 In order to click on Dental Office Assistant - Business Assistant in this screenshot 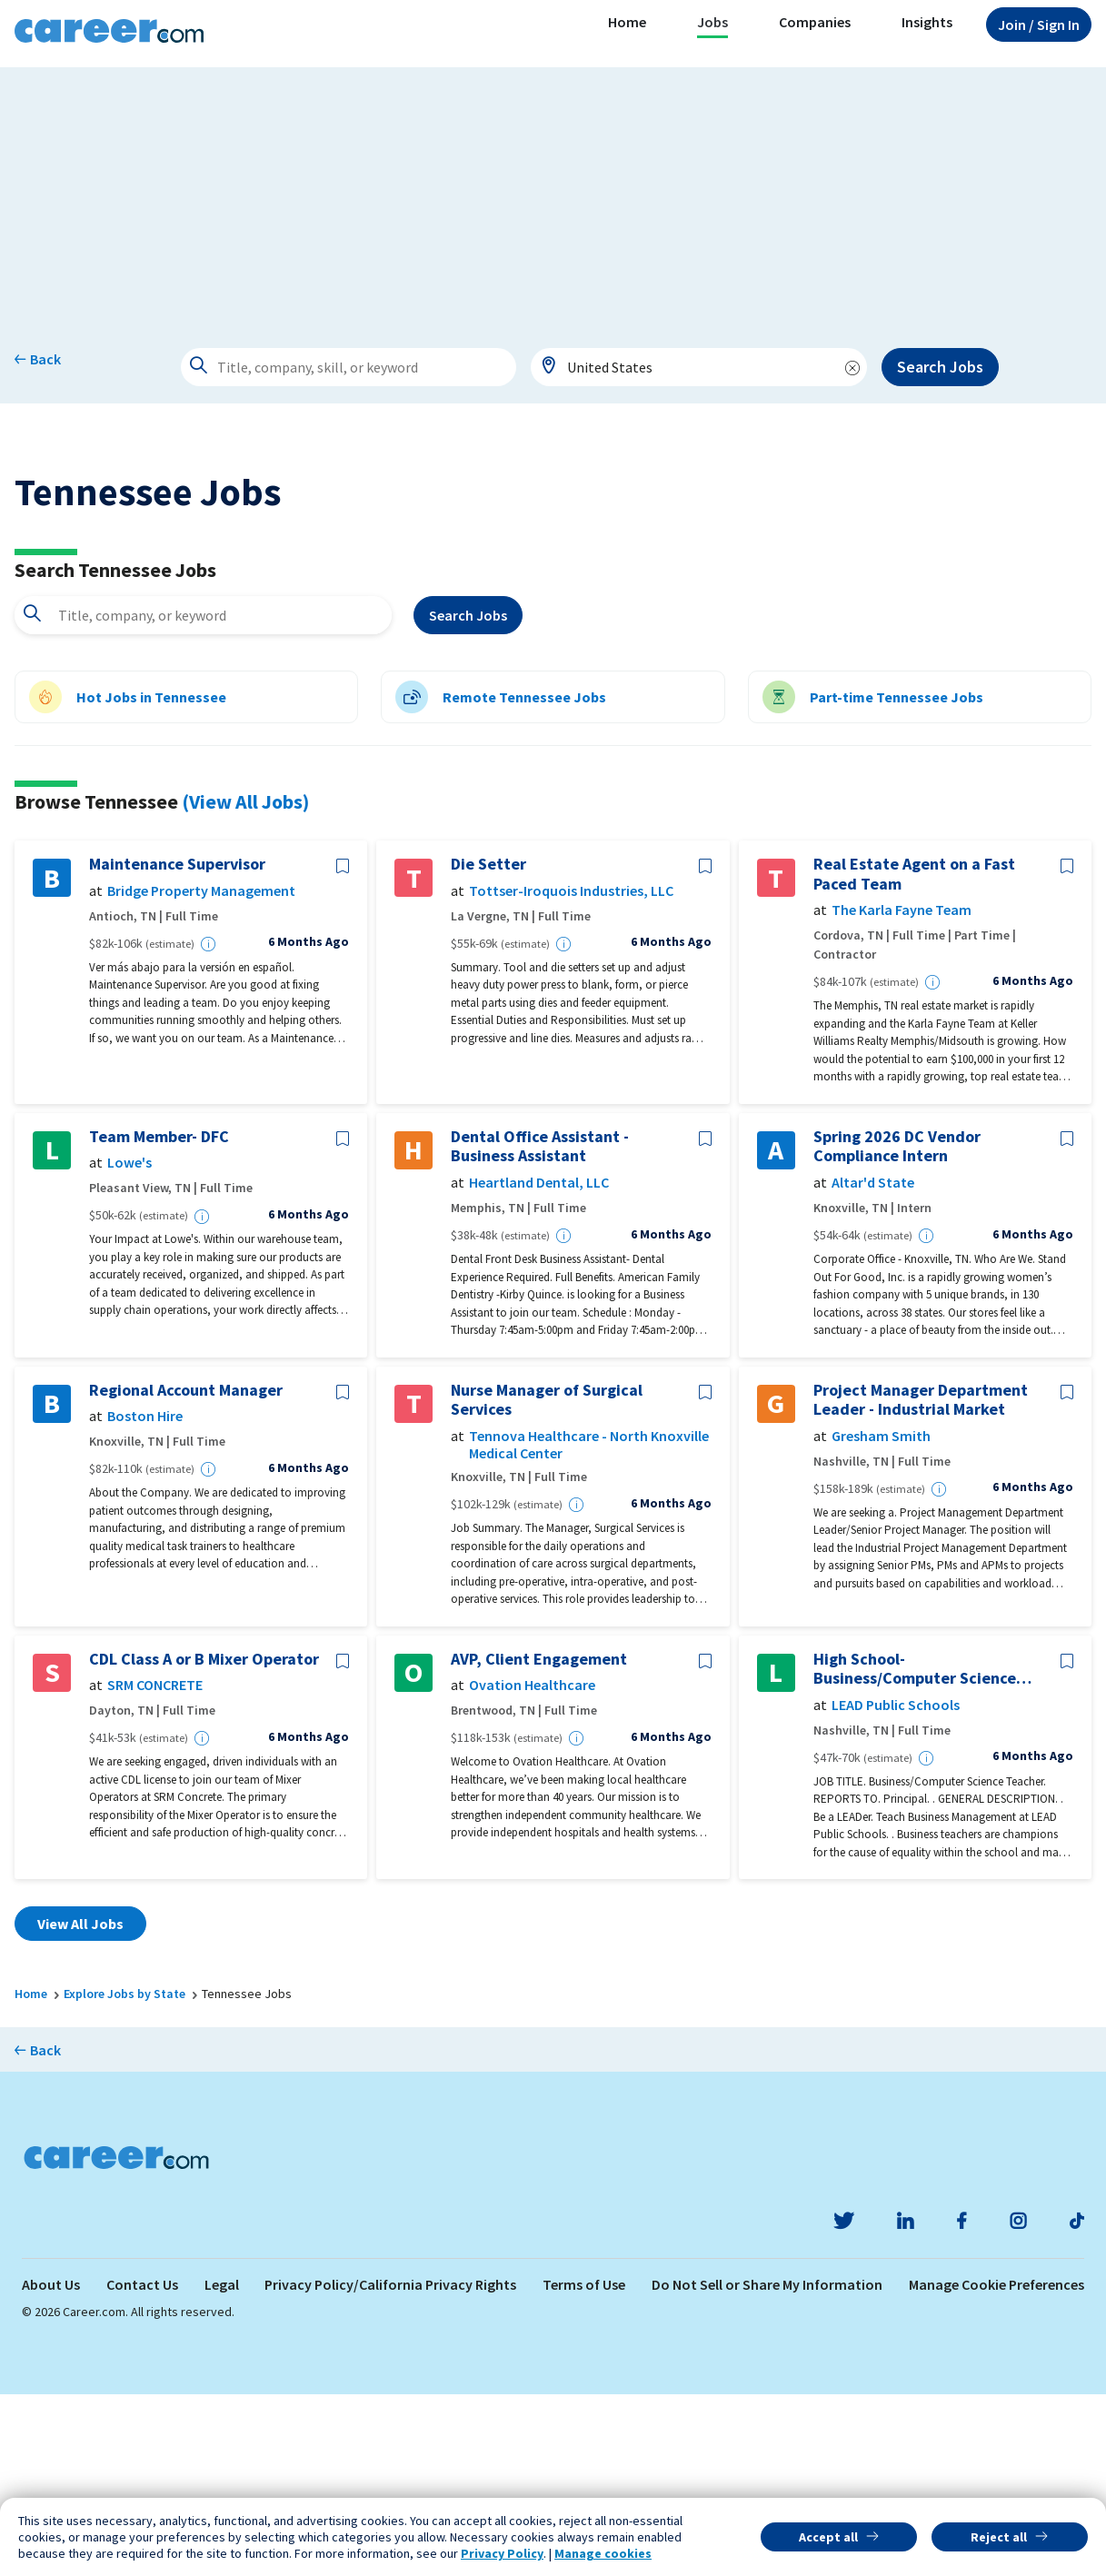, I will do `click(540, 1328)`.